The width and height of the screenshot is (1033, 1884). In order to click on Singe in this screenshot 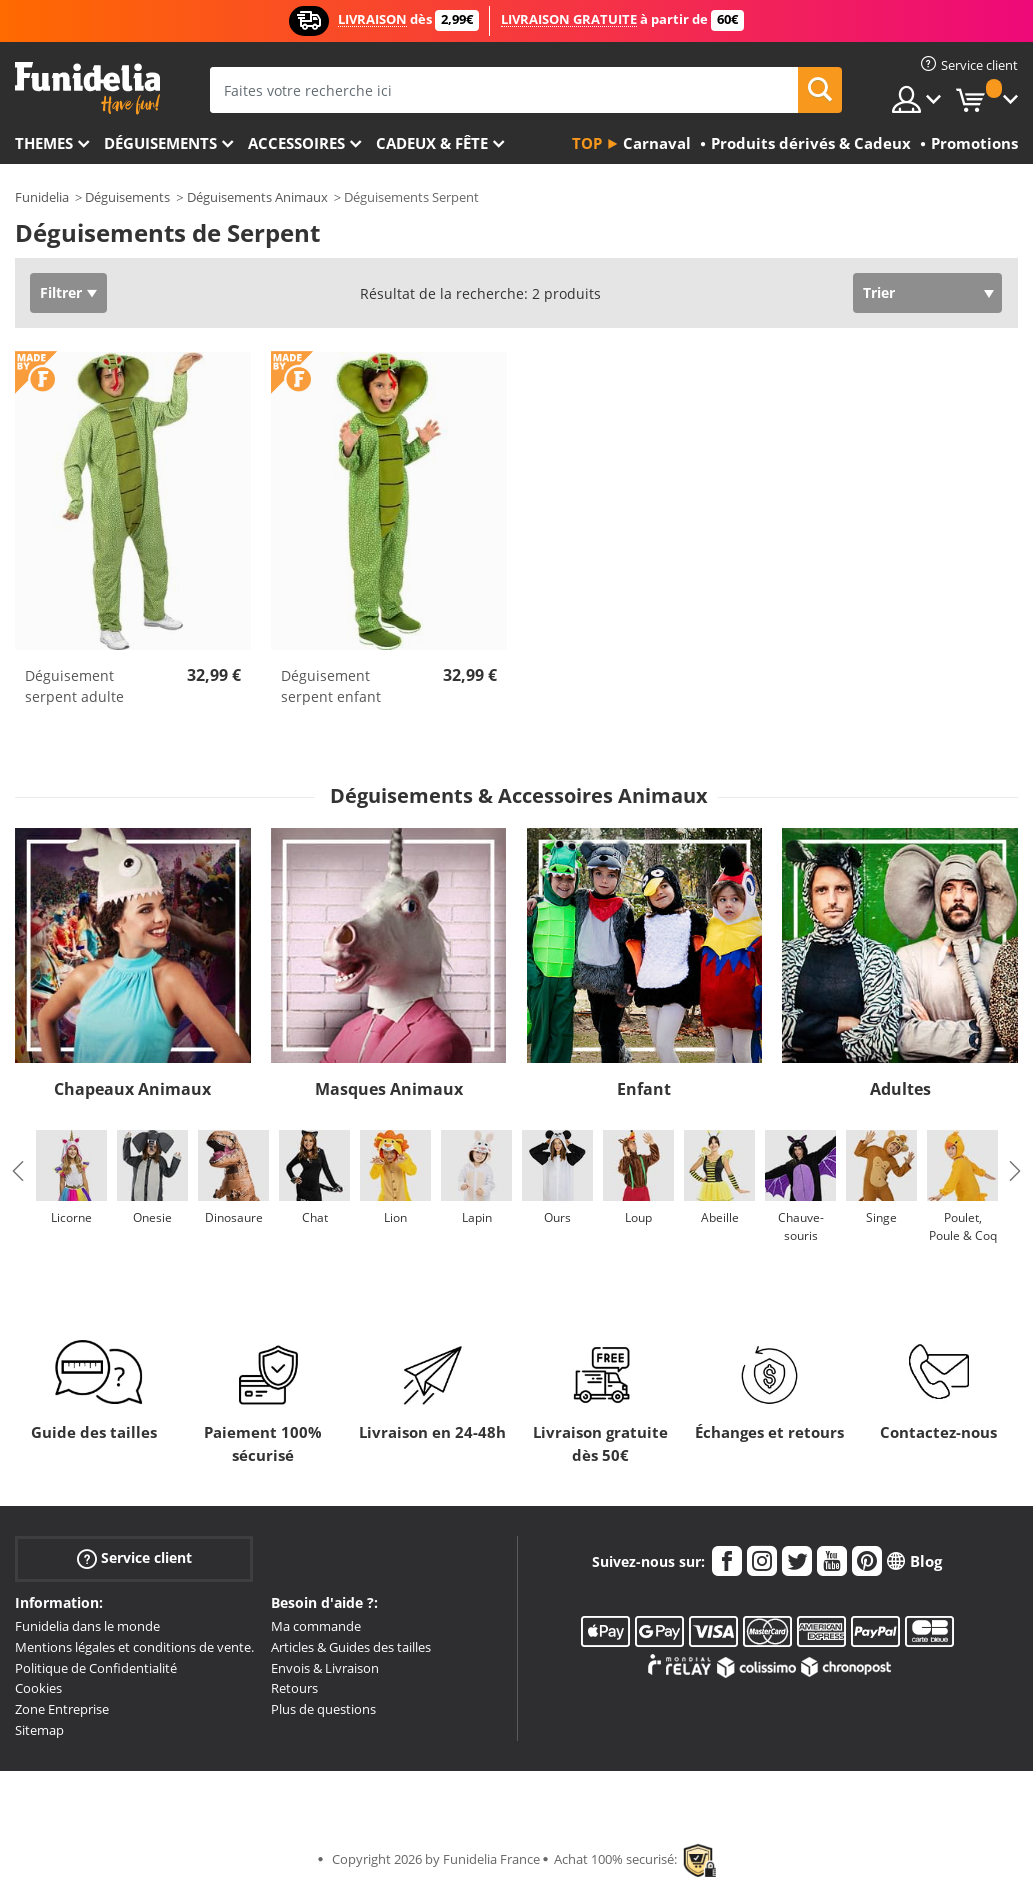, I will do `click(881, 1217)`.